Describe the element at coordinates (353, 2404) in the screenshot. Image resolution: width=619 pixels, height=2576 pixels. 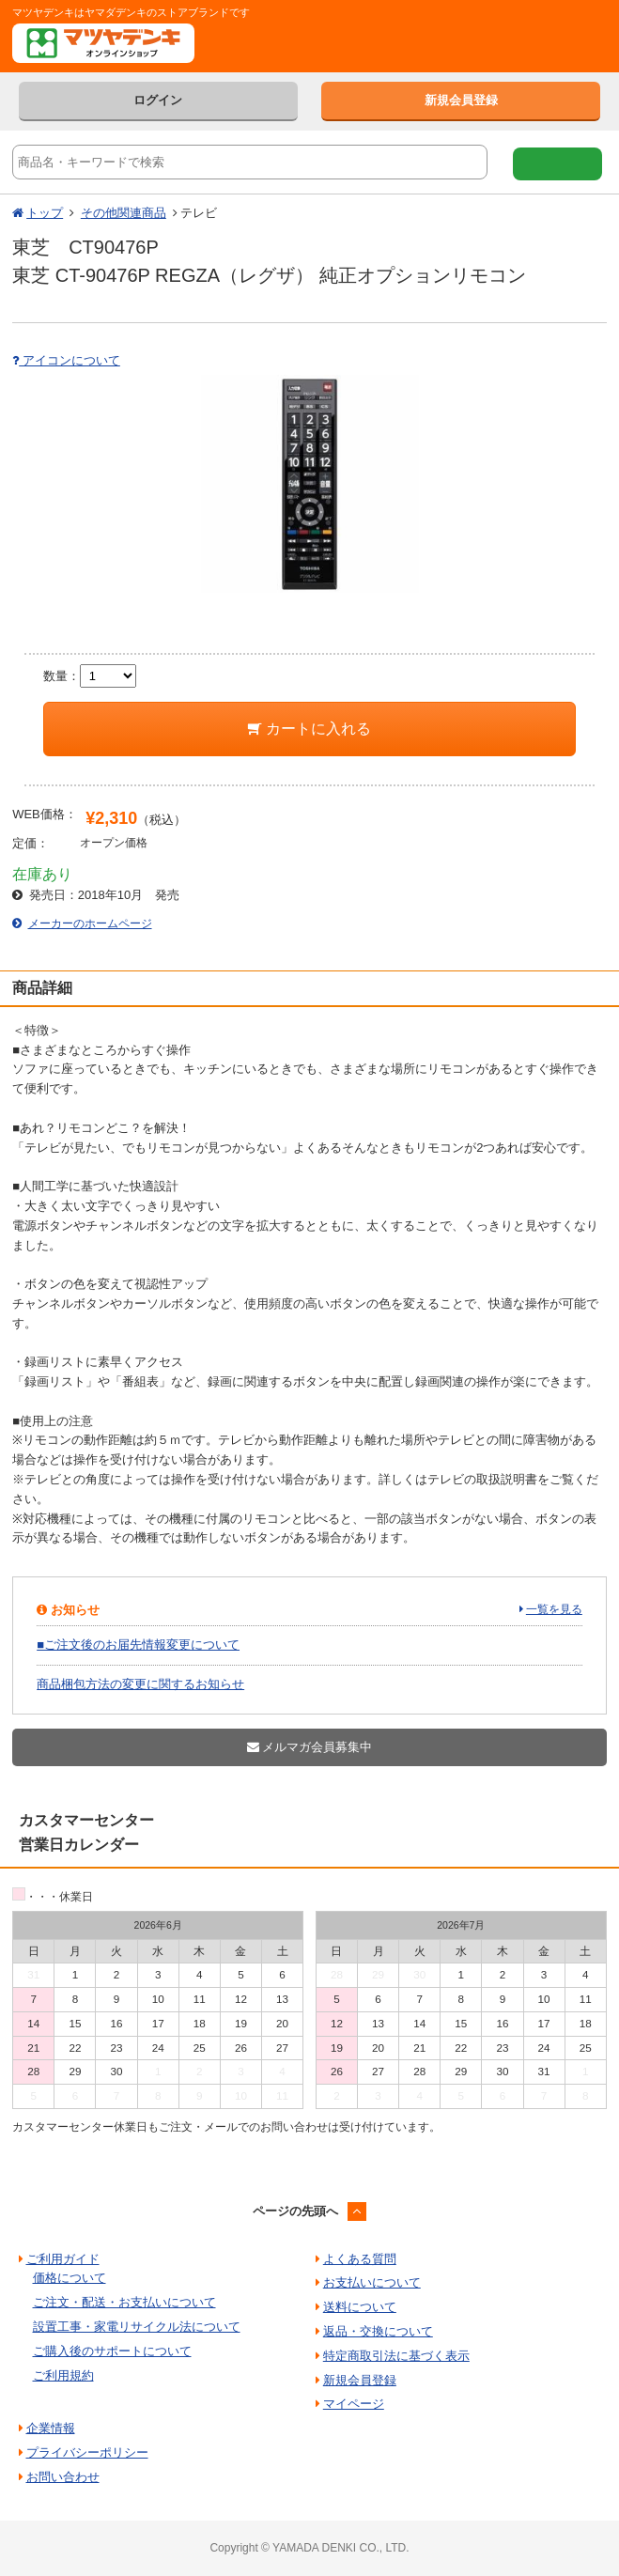
I see `マイページ` at that location.